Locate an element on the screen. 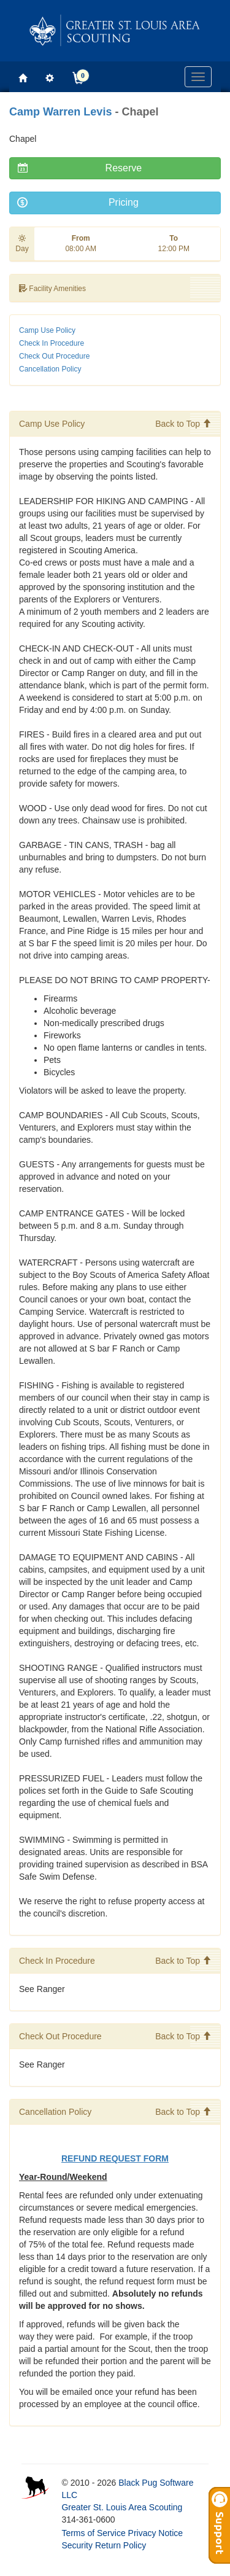 This screenshot has width=230, height=2576. Terms of Service is located at coordinates (93, 2533).